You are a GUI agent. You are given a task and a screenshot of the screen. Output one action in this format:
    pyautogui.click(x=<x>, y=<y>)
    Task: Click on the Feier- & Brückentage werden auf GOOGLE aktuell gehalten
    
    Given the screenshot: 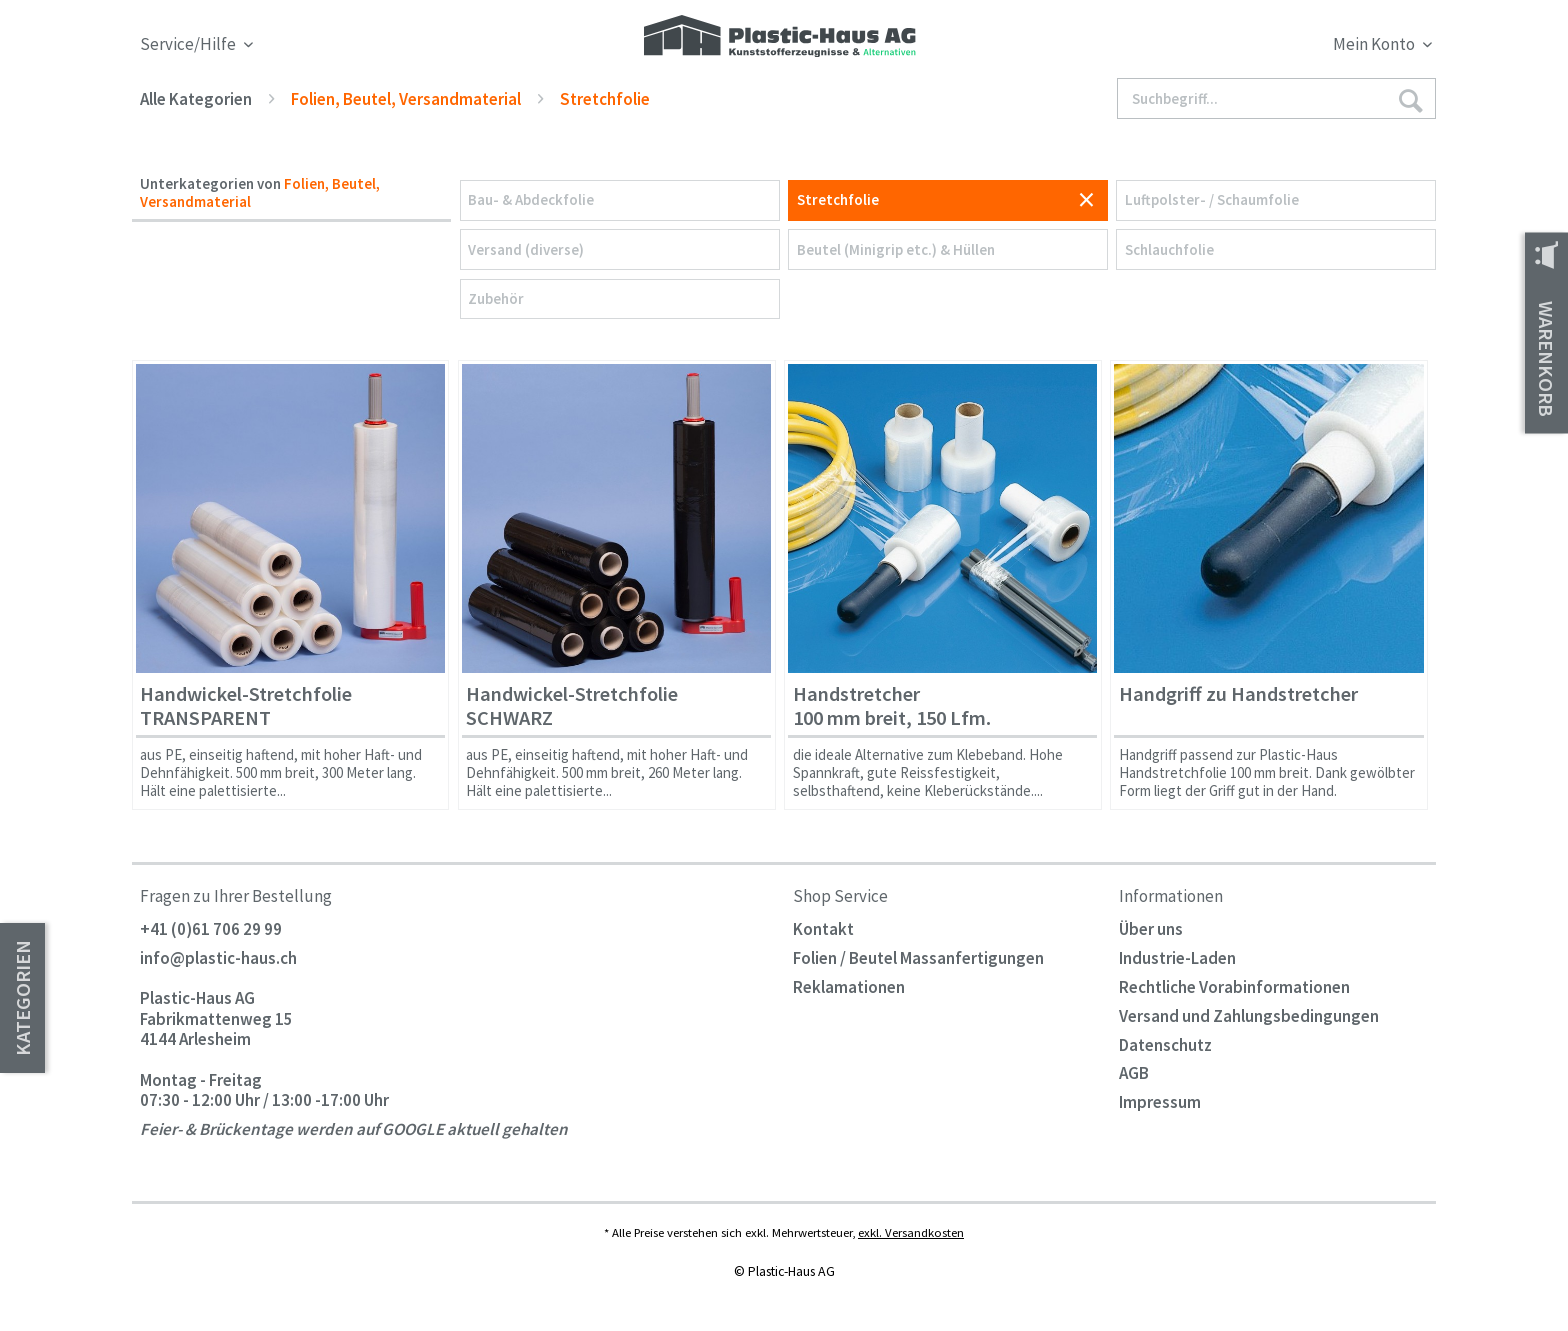 What is the action you would take?
    pyautogui.click(x=354, y=1130)
    